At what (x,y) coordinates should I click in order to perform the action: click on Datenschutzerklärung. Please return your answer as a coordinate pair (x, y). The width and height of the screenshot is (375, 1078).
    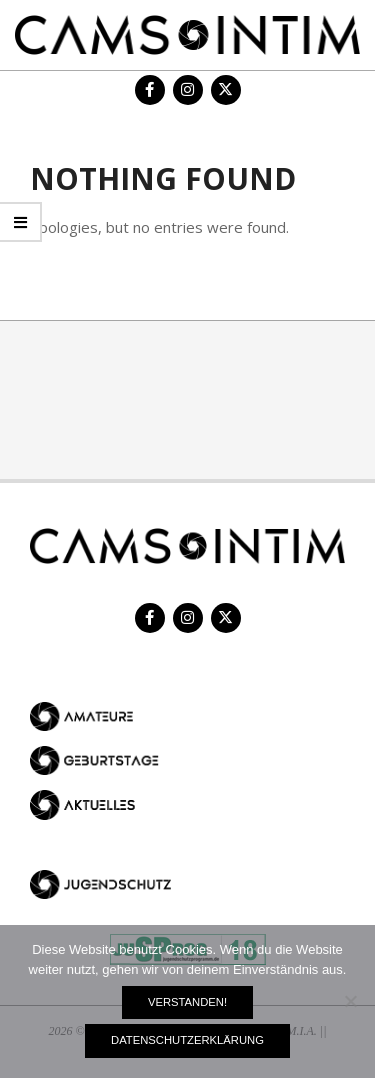
    Looking at the image, I should click on (187, 1040).